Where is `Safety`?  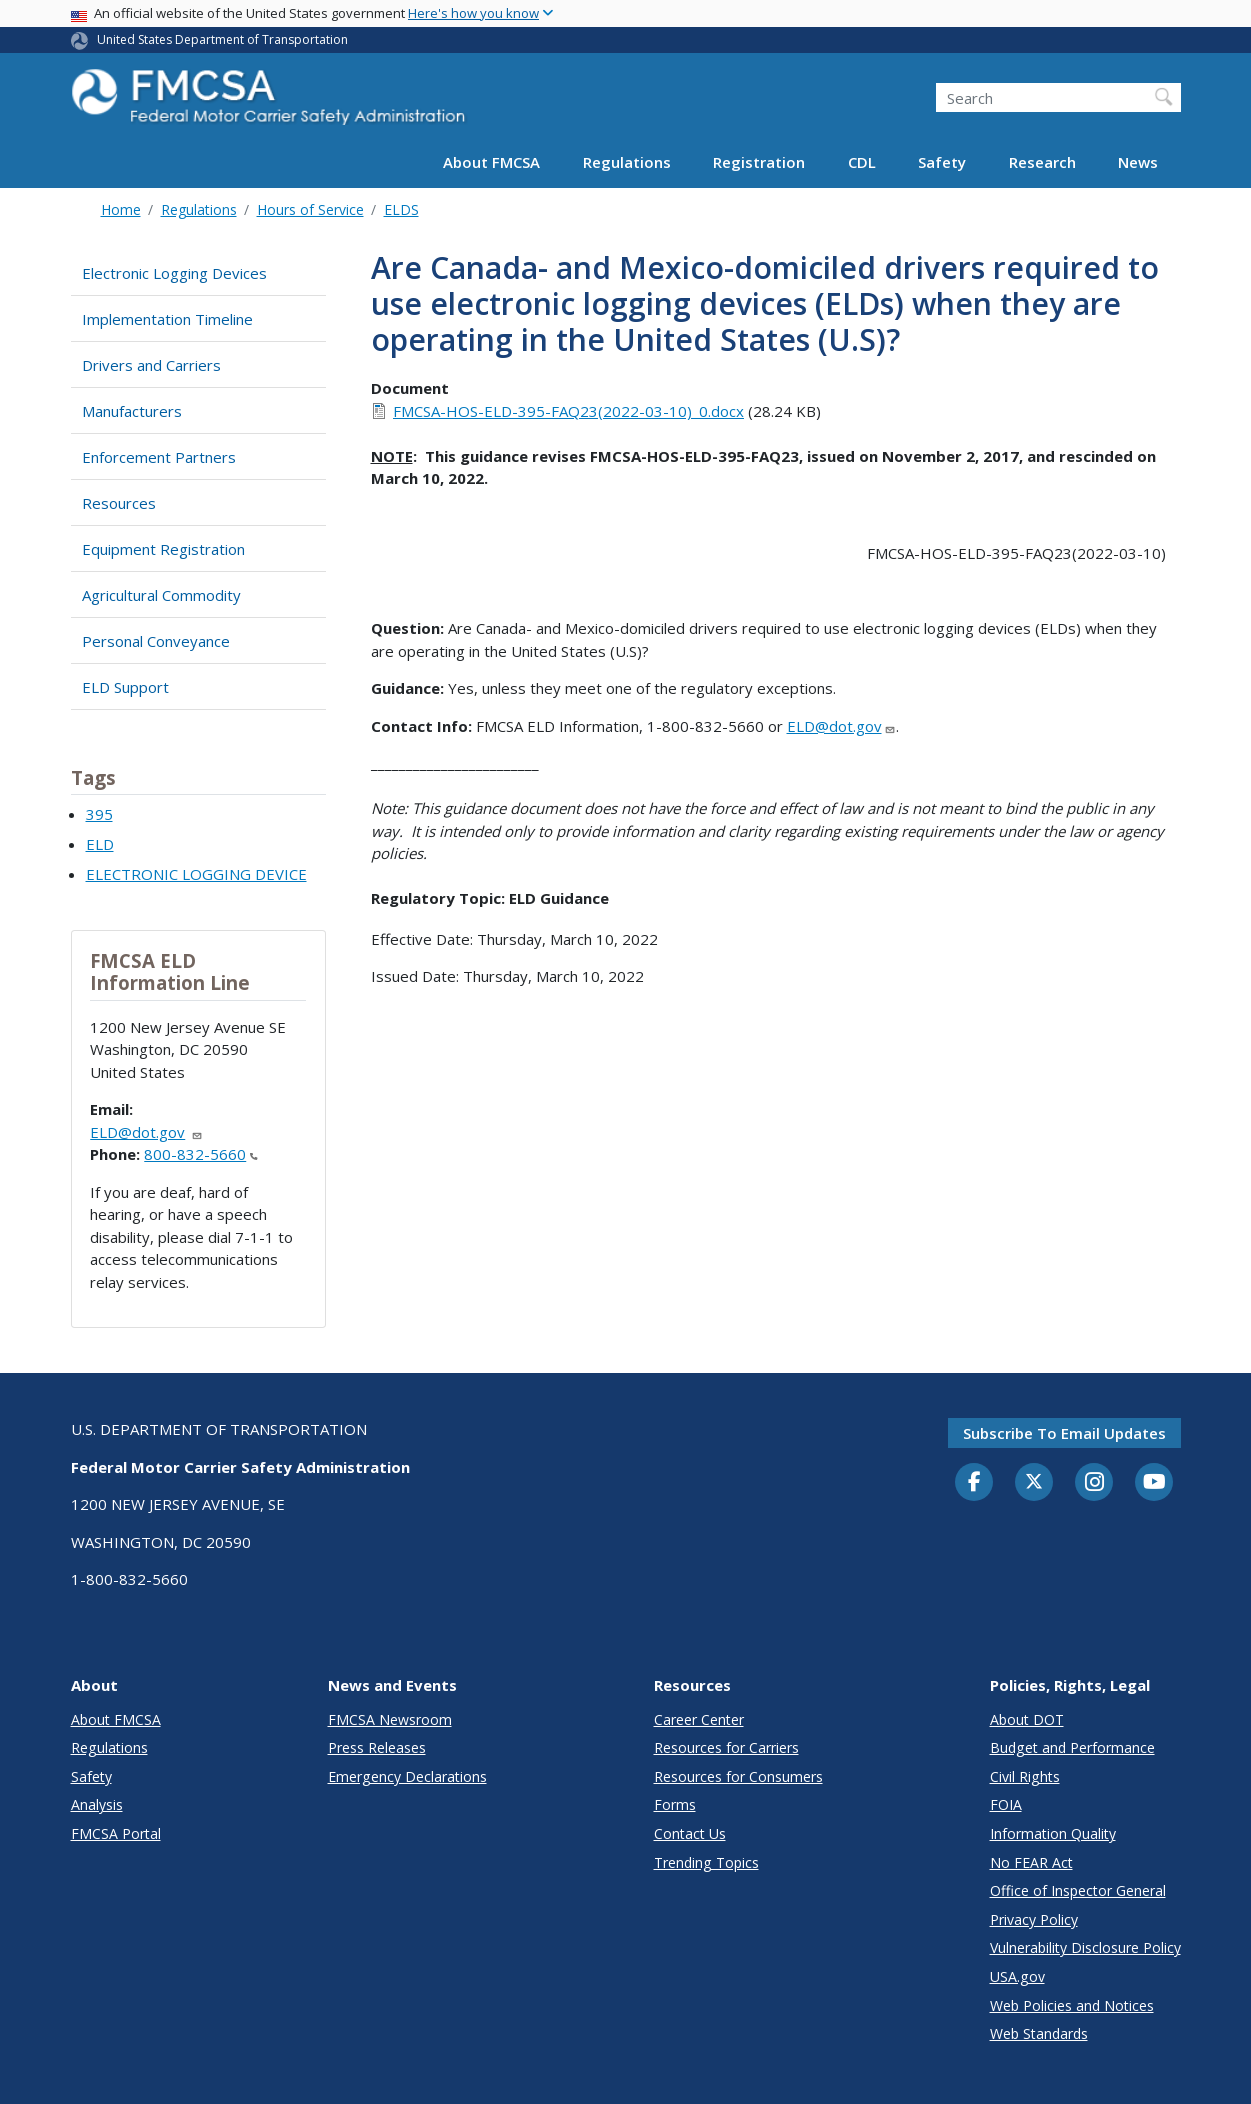 Safety is located at coordinates (942, 162).